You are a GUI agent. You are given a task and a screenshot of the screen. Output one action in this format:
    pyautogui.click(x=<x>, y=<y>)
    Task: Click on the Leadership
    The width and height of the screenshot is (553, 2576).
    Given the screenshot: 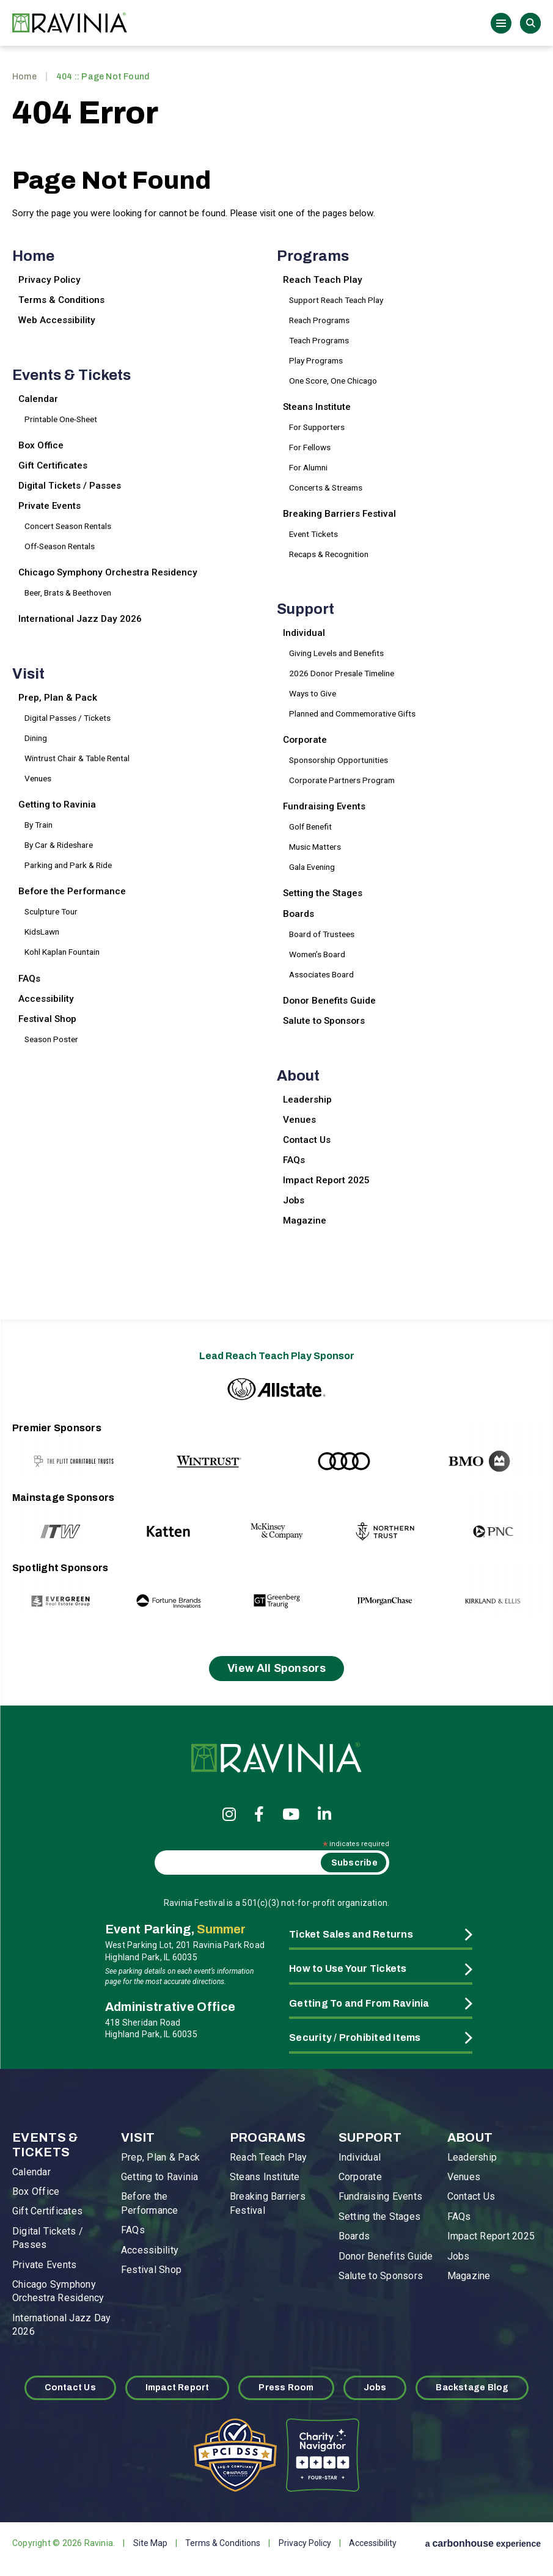 What is the action you would take?
    pyautogui.click(x=307, y=1099)
    